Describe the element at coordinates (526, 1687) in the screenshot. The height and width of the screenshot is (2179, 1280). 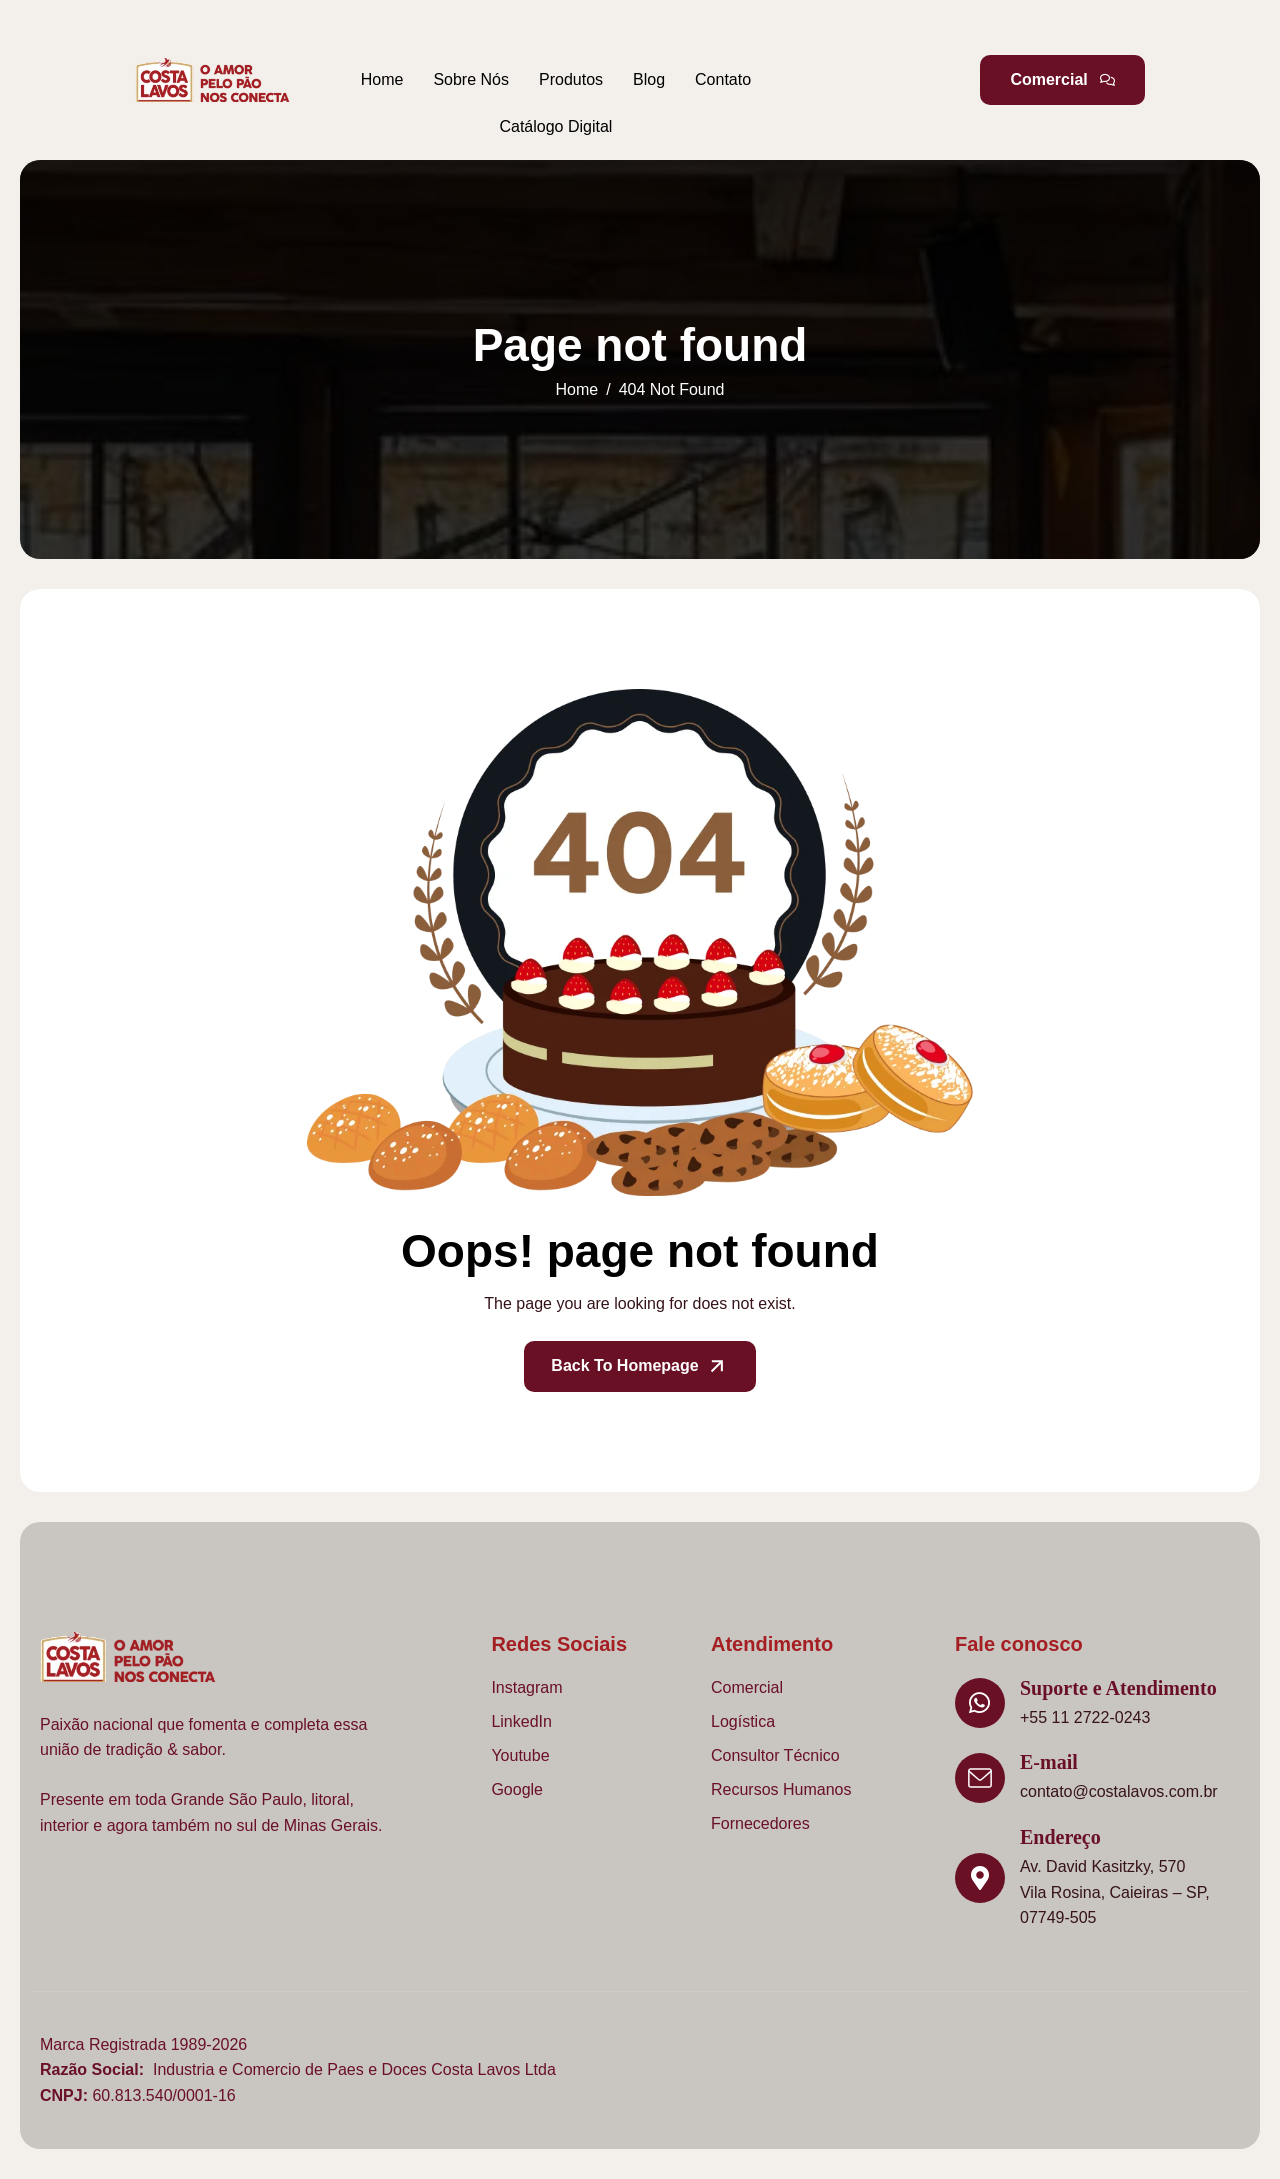
I see `Instagram` at that location.